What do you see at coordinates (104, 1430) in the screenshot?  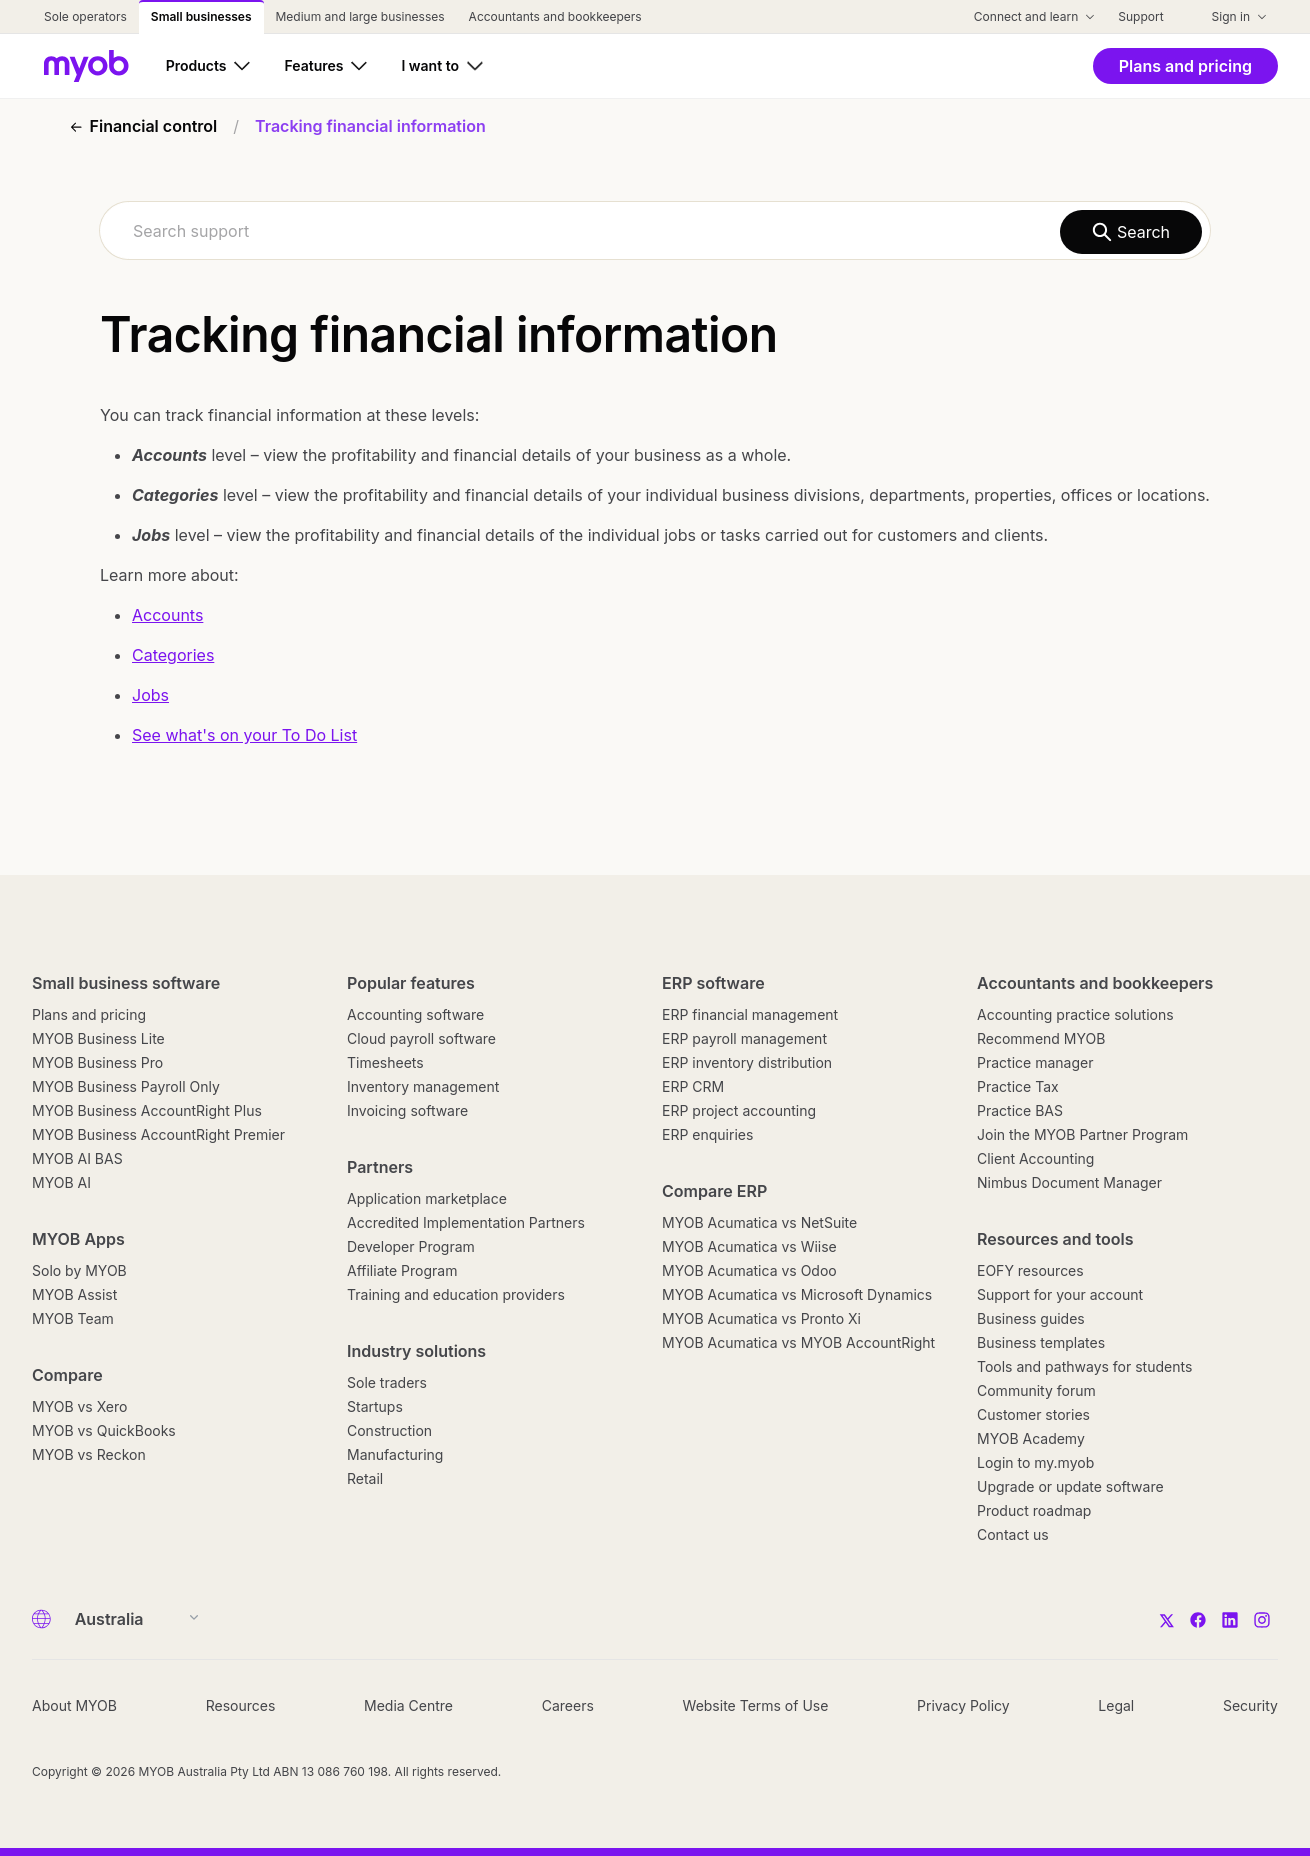 I see `MYOB vs QuickBooks` at bounding box center [104, 1430].